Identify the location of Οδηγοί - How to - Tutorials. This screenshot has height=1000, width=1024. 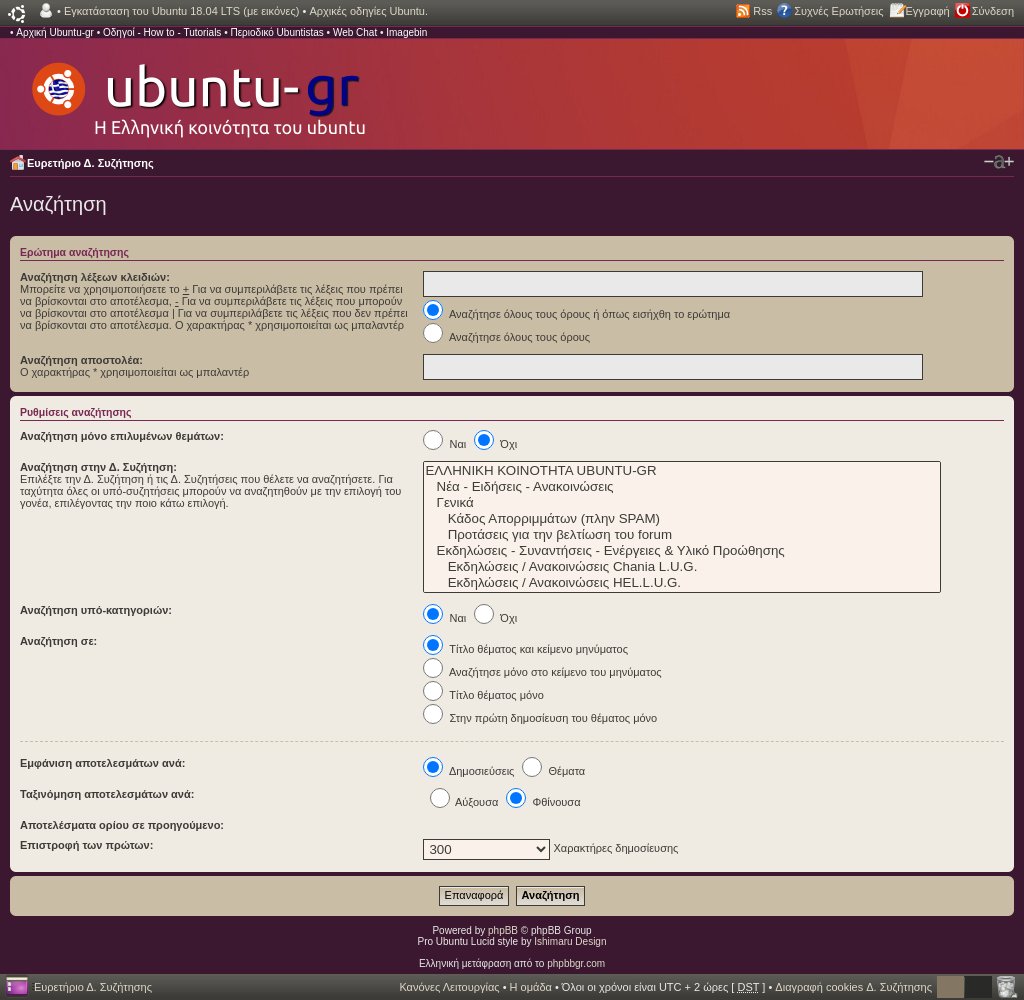
(162, 32).